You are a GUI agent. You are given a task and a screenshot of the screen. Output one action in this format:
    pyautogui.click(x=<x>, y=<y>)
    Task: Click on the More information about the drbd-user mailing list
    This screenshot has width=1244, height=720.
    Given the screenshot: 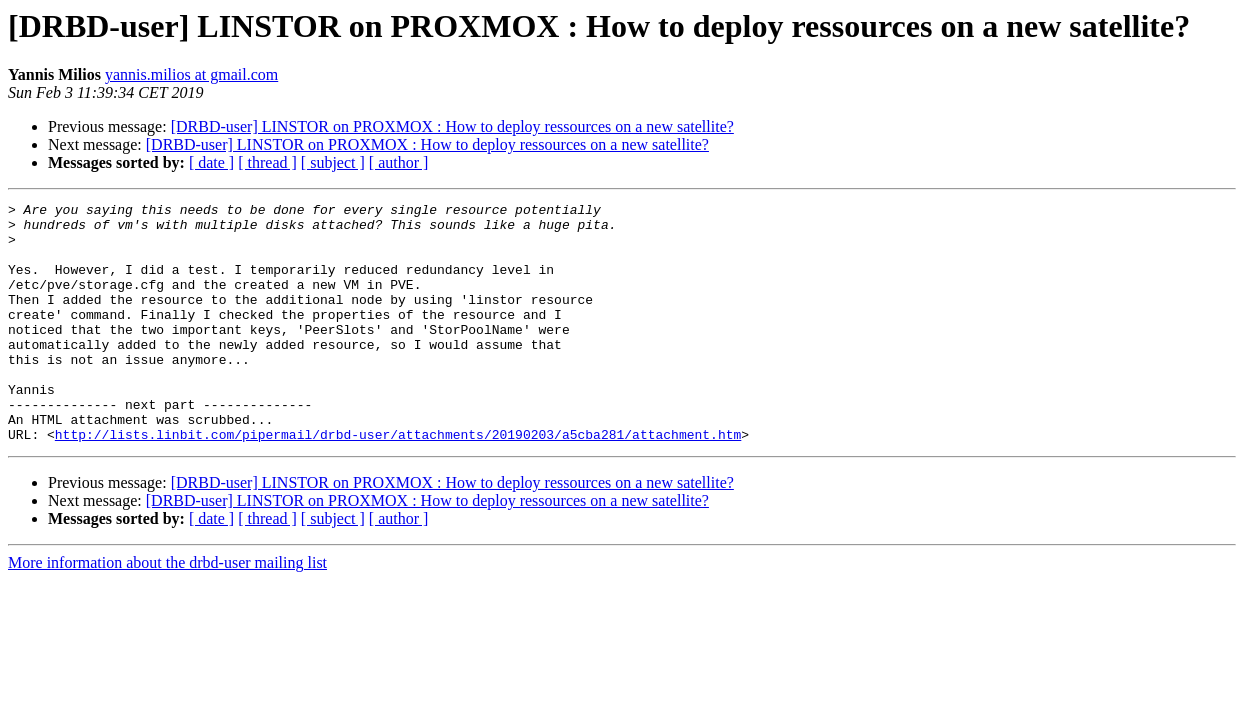 What is the action you would take?
    pyautogui.click(x=167, y=610)
    